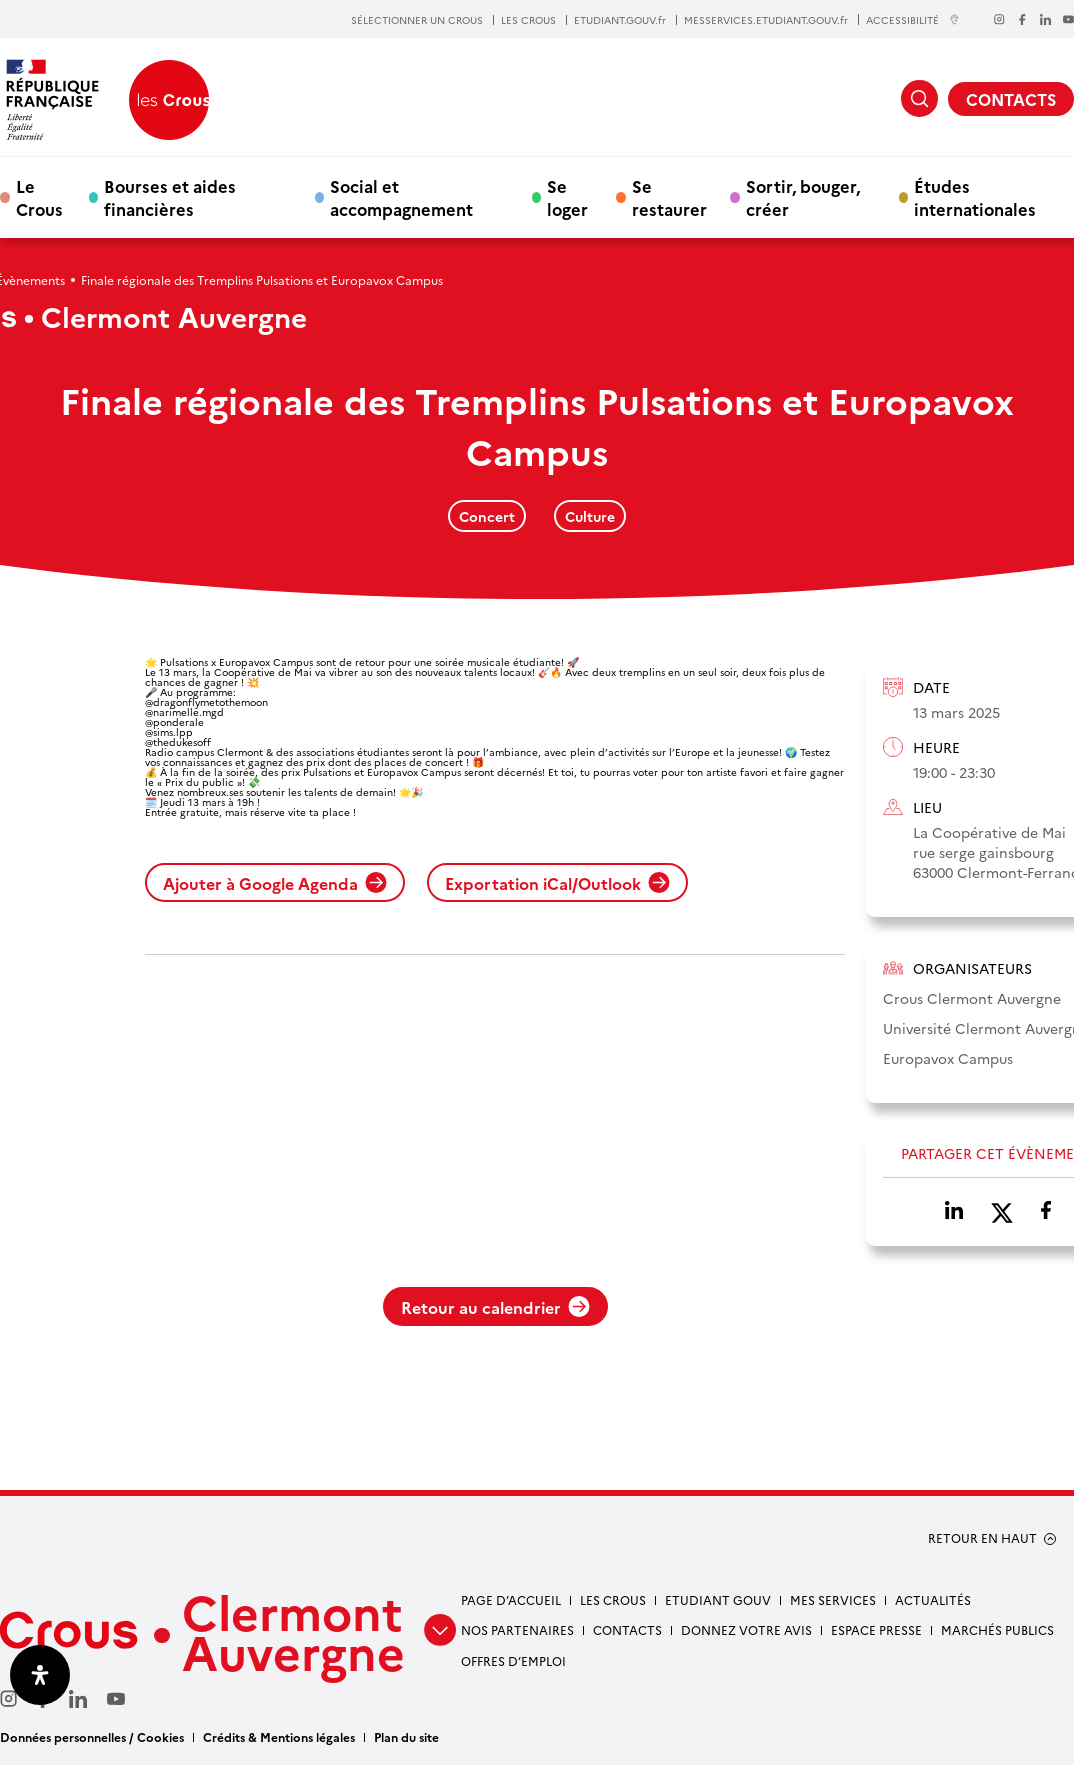 Image resolution: width=1074 pixels, height=1765 pixels. What do you see at coordinates (206, 702) in the screenshot?
I see `@dragonflymetothemoon [link]` at bounding box center [206, 702].